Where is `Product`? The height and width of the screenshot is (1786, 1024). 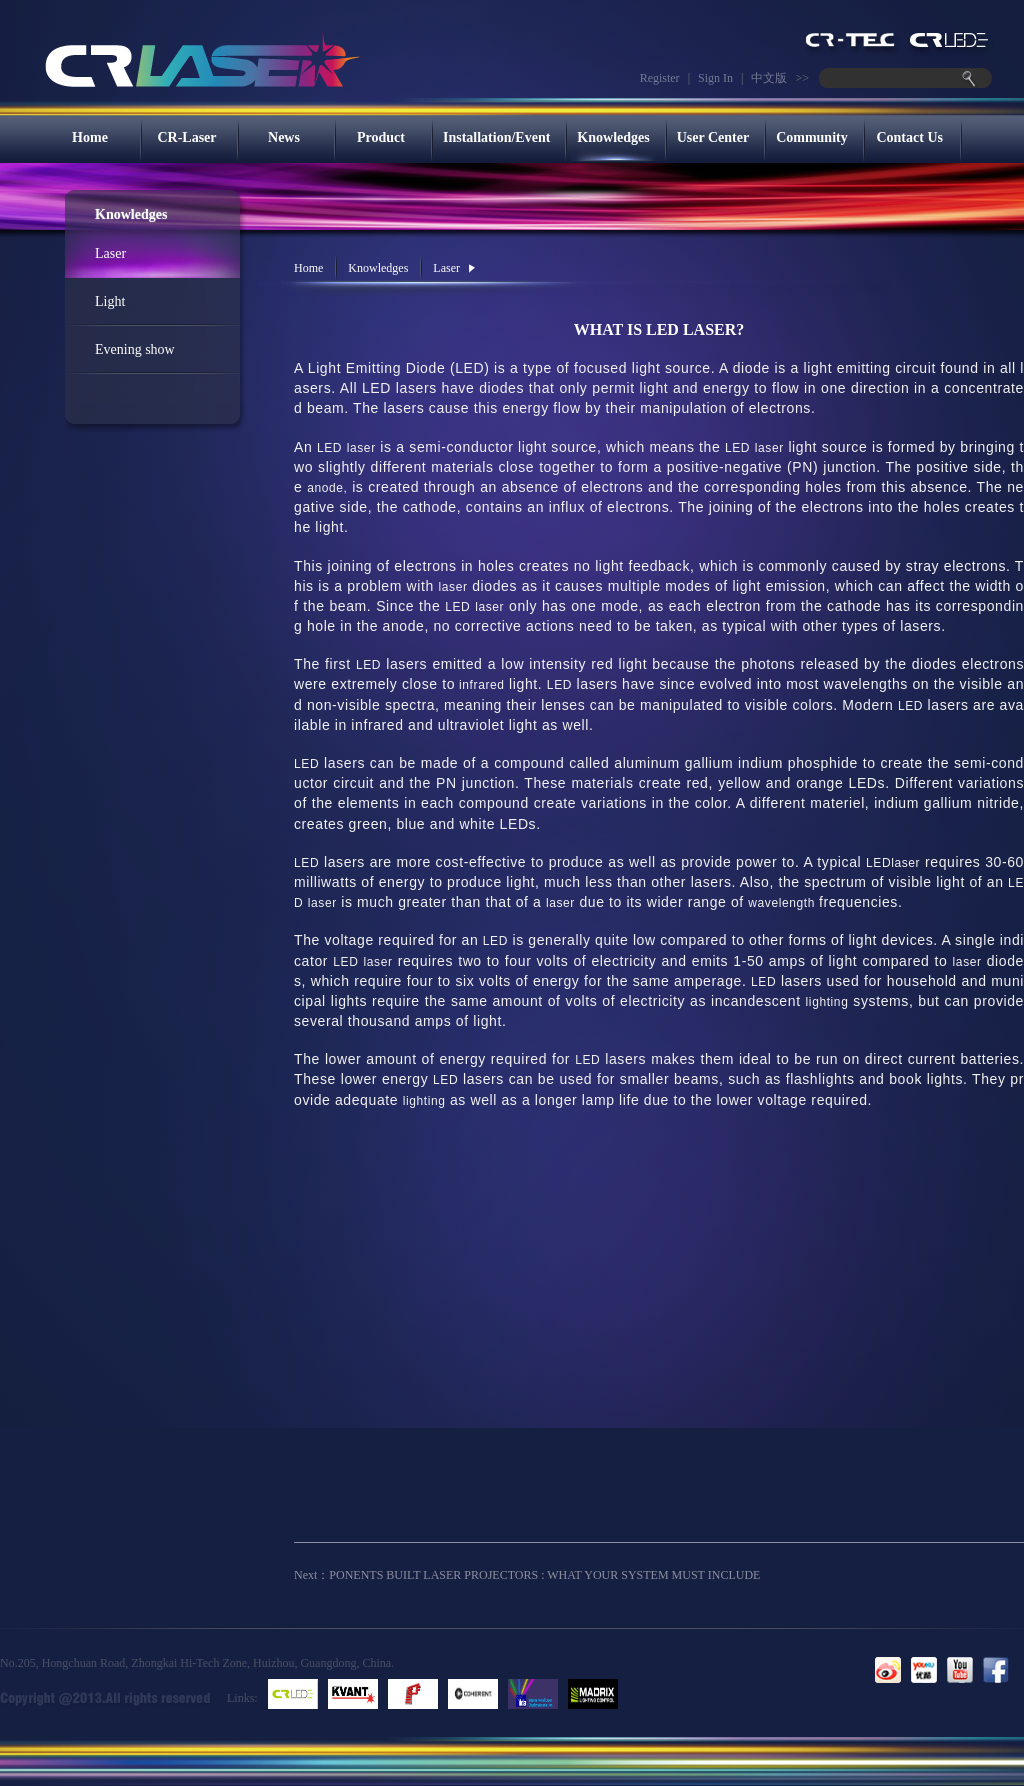
Product is located at coordinates (381, 137).